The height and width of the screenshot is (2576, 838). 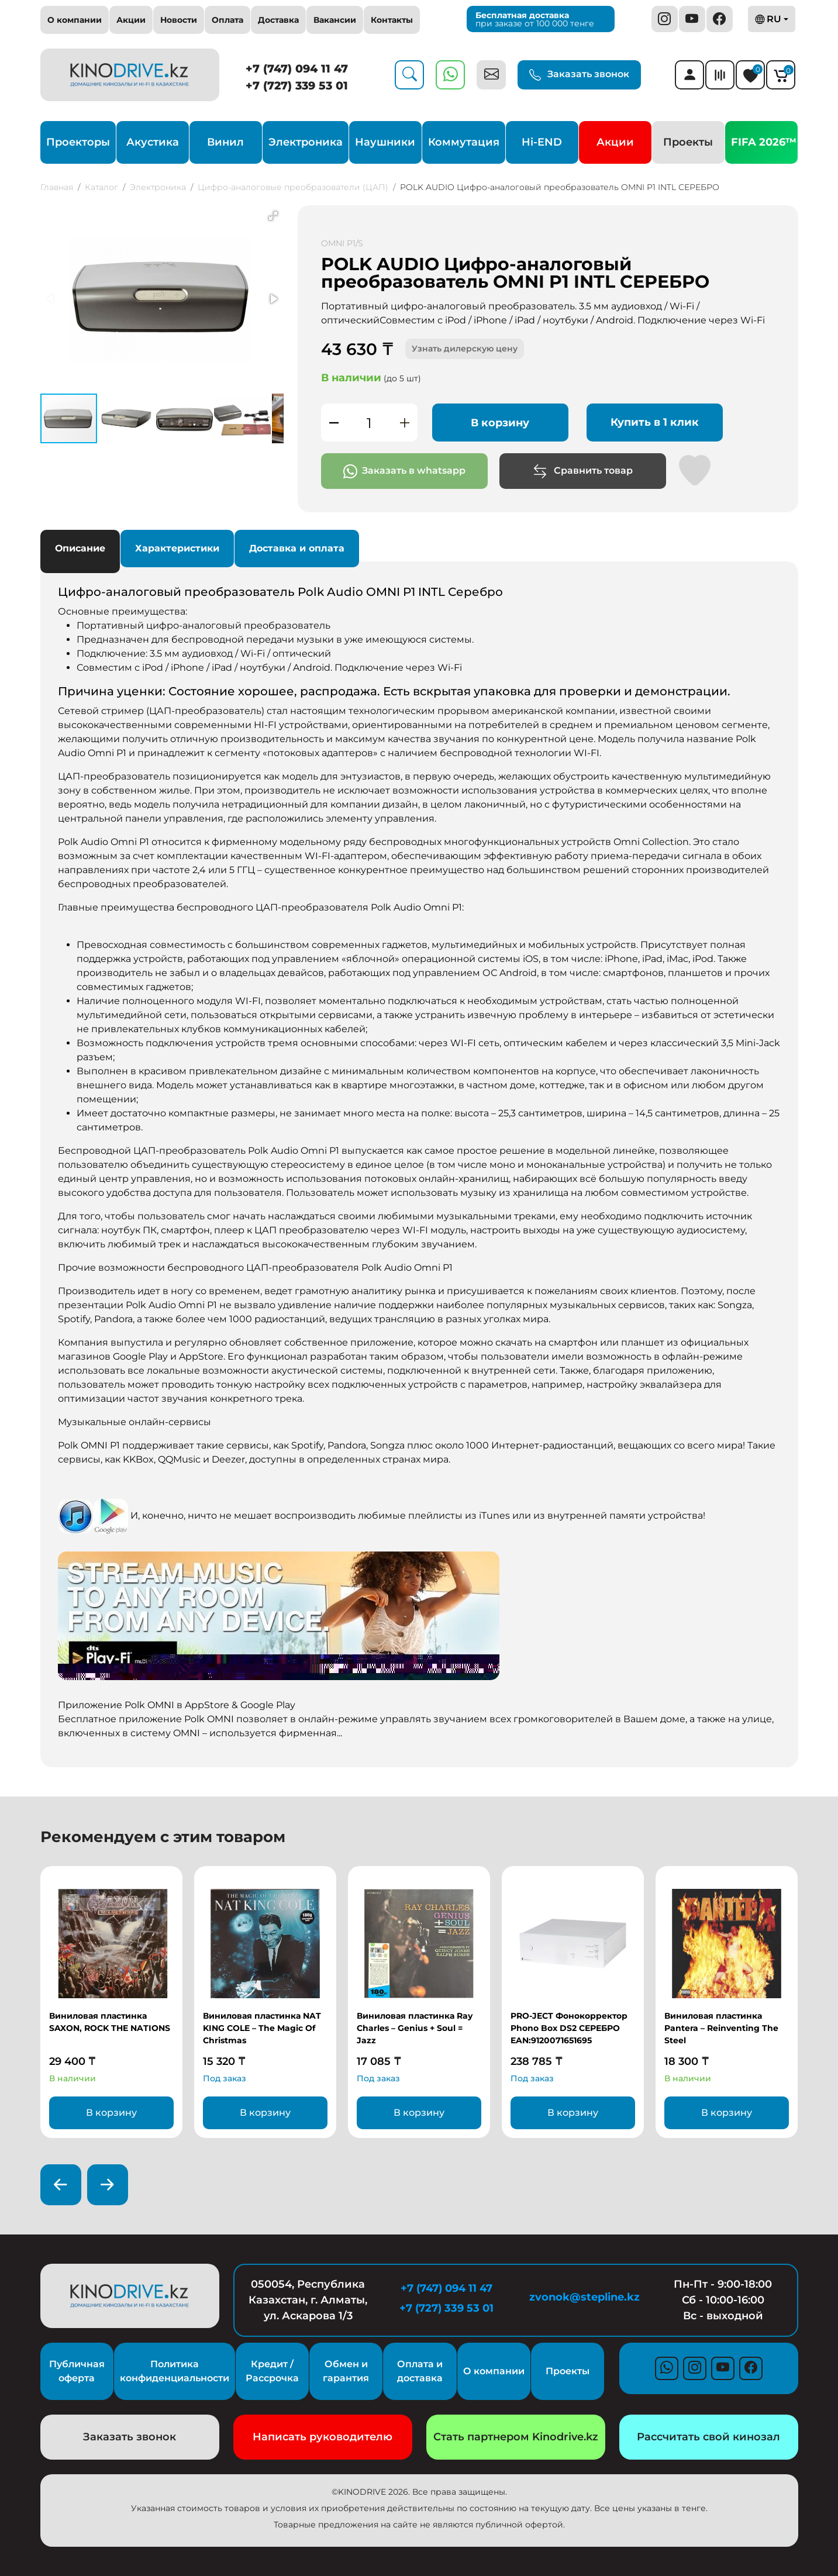 What do you see at coordinates (334, 20) in the screenshot?
I see `Вакансии` at bounding box center [334, 20].